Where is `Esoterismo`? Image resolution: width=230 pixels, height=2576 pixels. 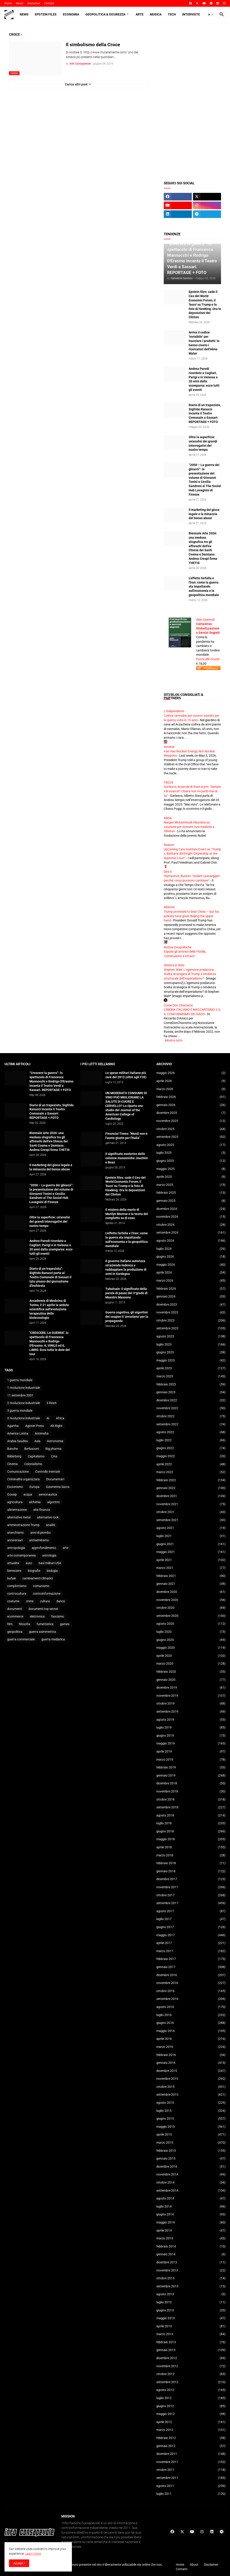
Esoterismo is located at coordinates (15, 1487).